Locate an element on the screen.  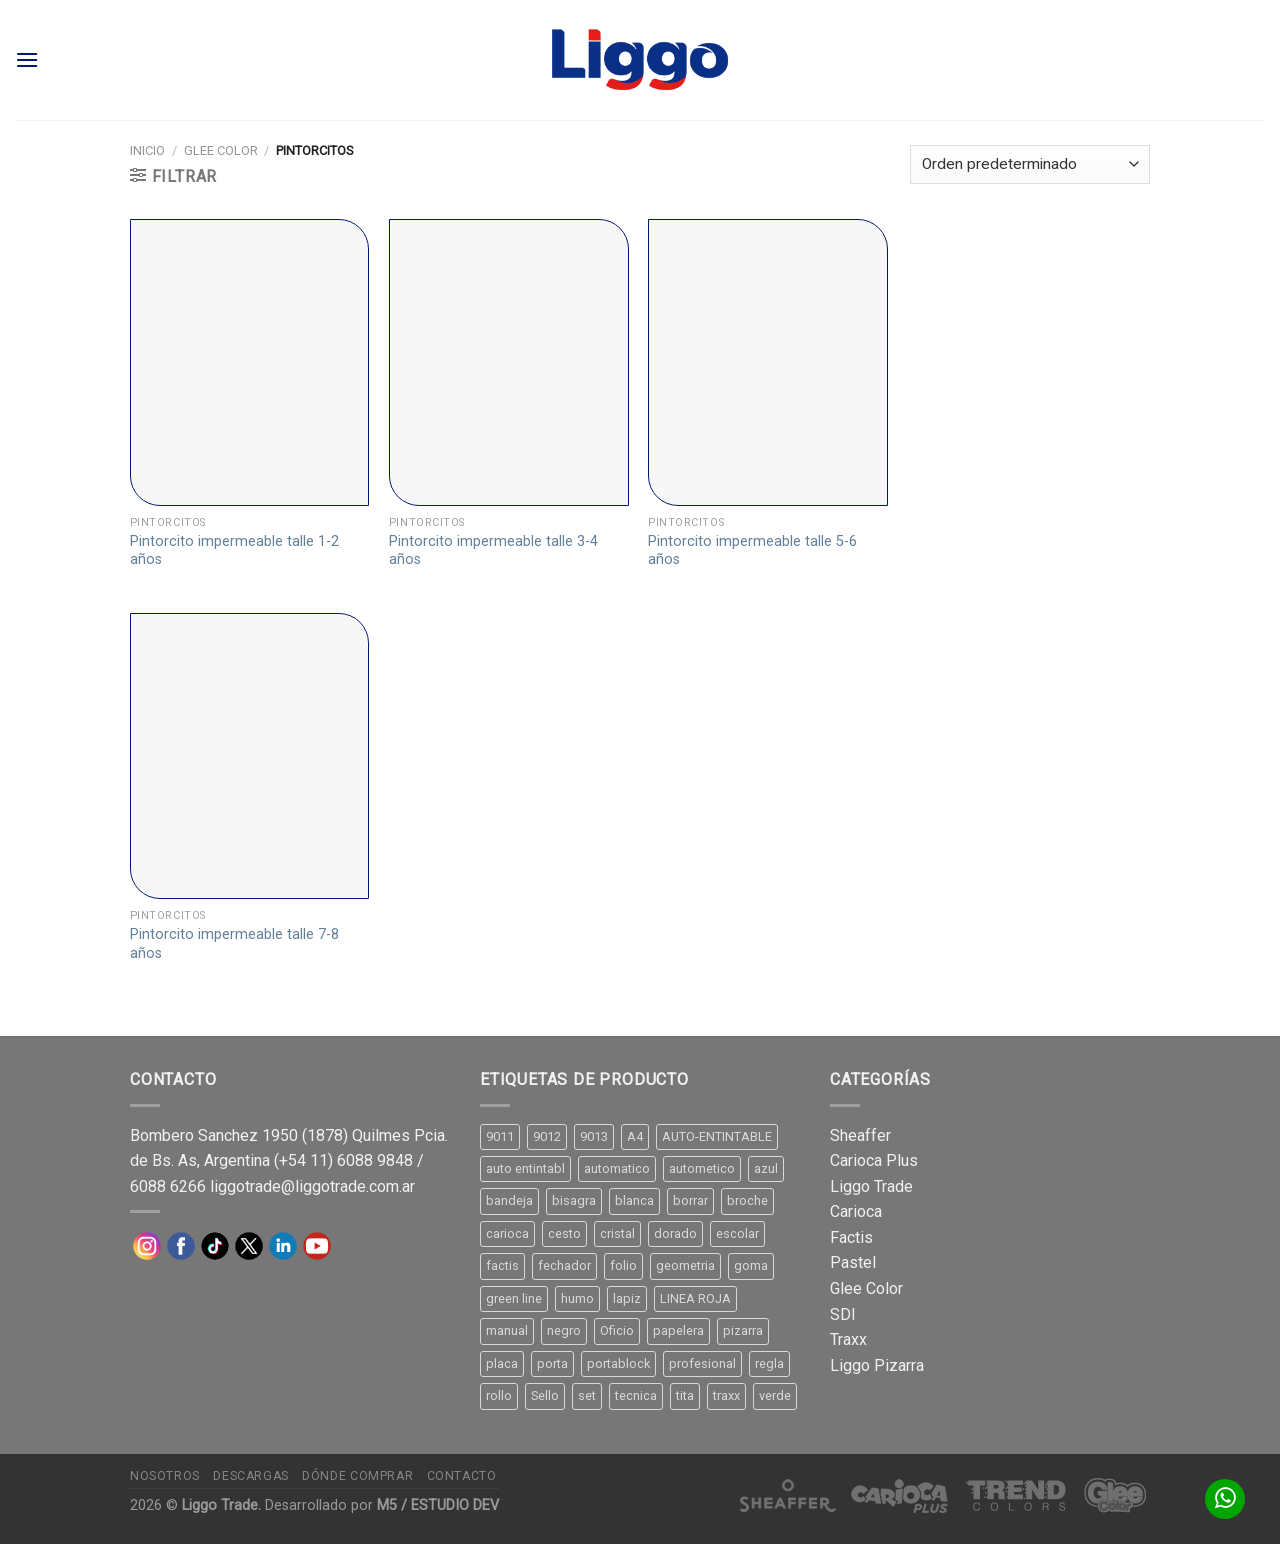
M5 / ESTUDIO DEV is located at coordinates (438, 1505).